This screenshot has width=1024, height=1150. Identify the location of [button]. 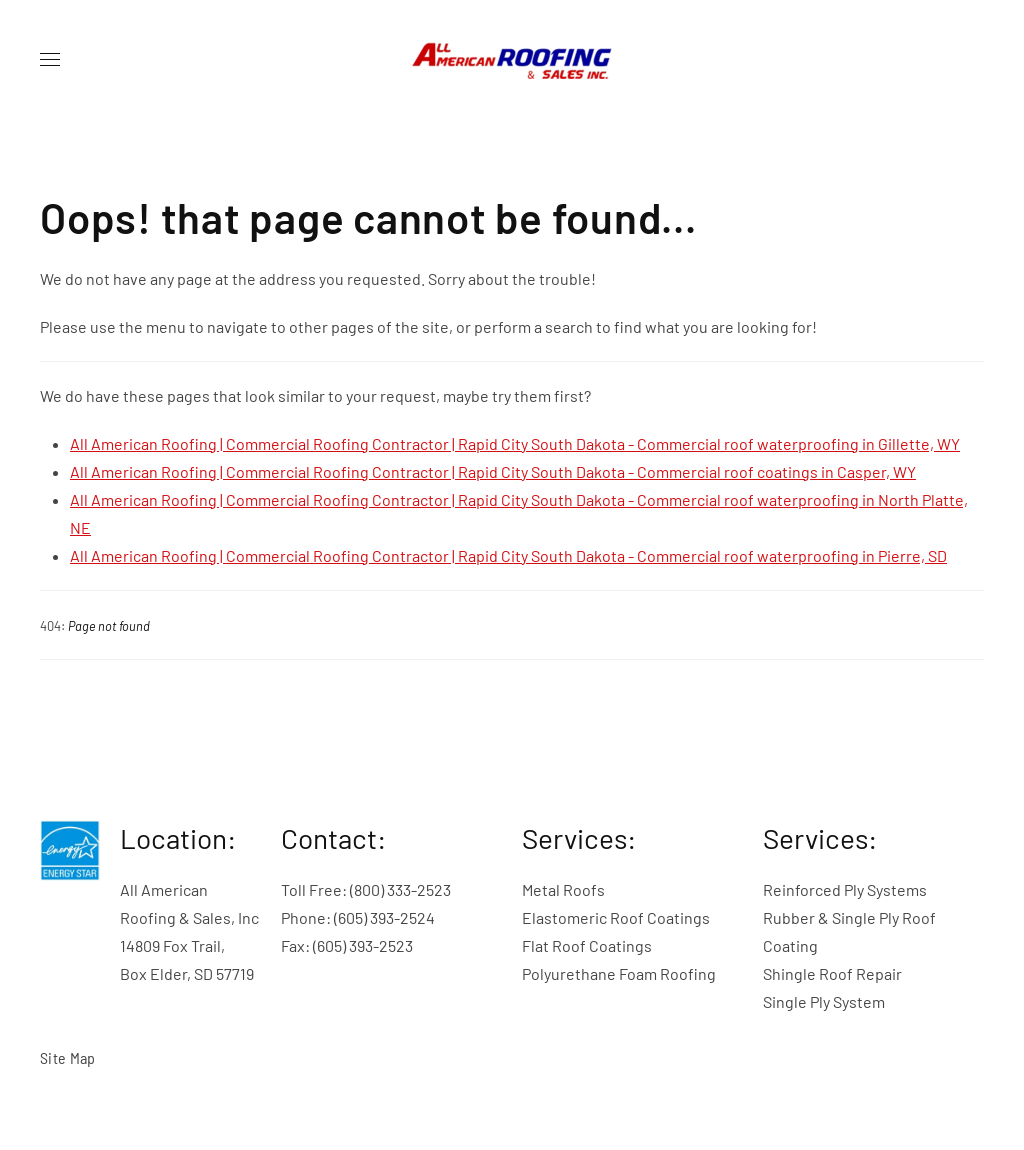
(50, 60).